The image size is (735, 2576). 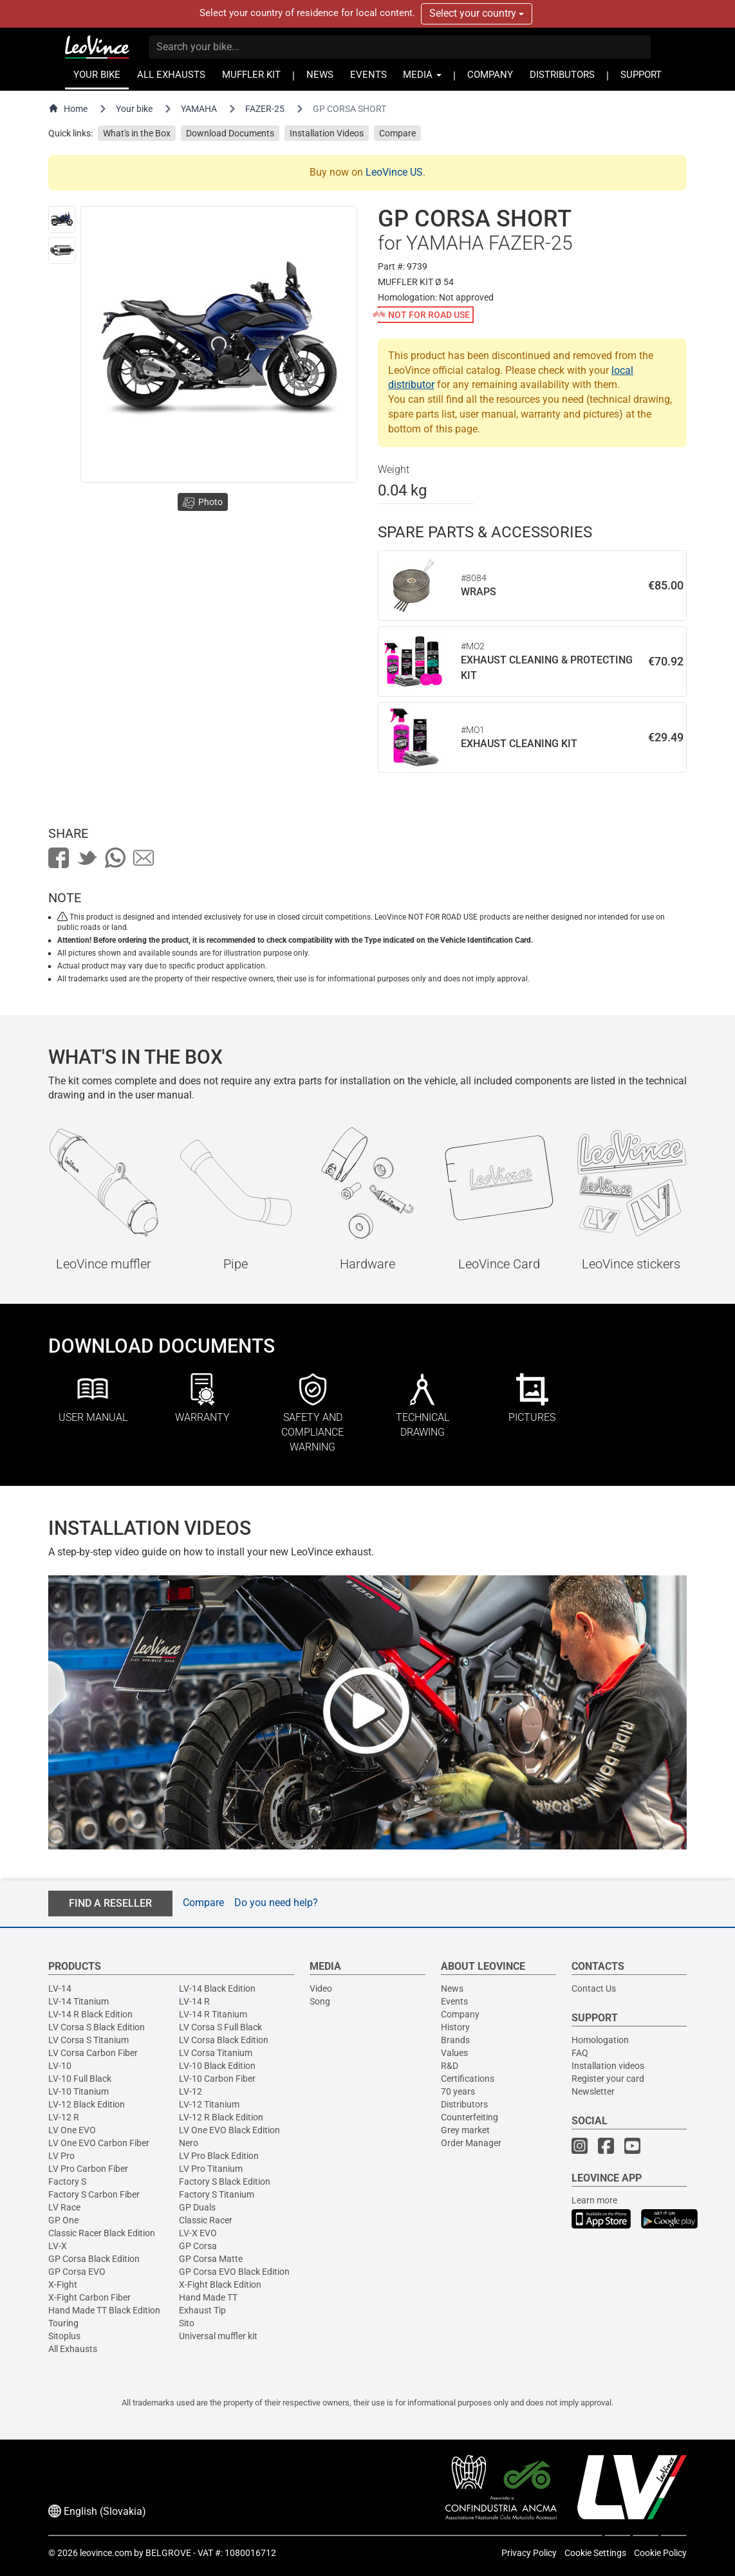 I want to click on LV-12, so click(x=190, y=2091).